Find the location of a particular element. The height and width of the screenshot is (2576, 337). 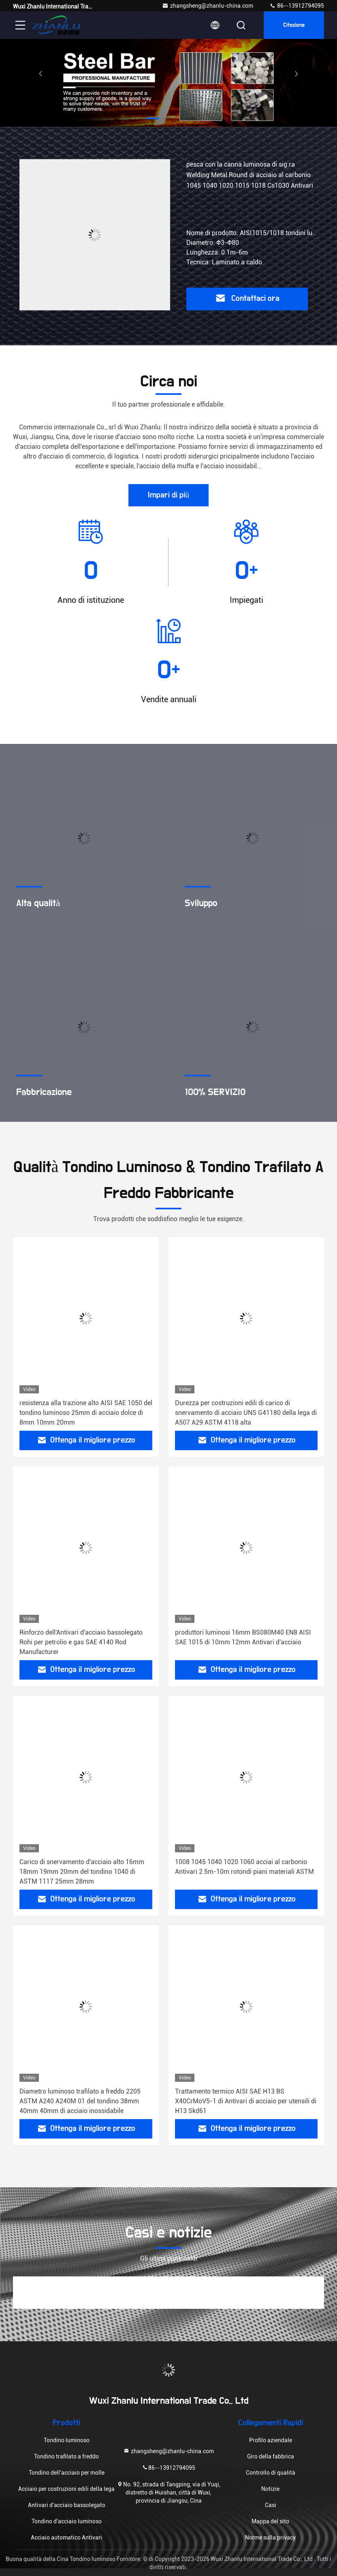

[button] is located at coordinates (152, 118).